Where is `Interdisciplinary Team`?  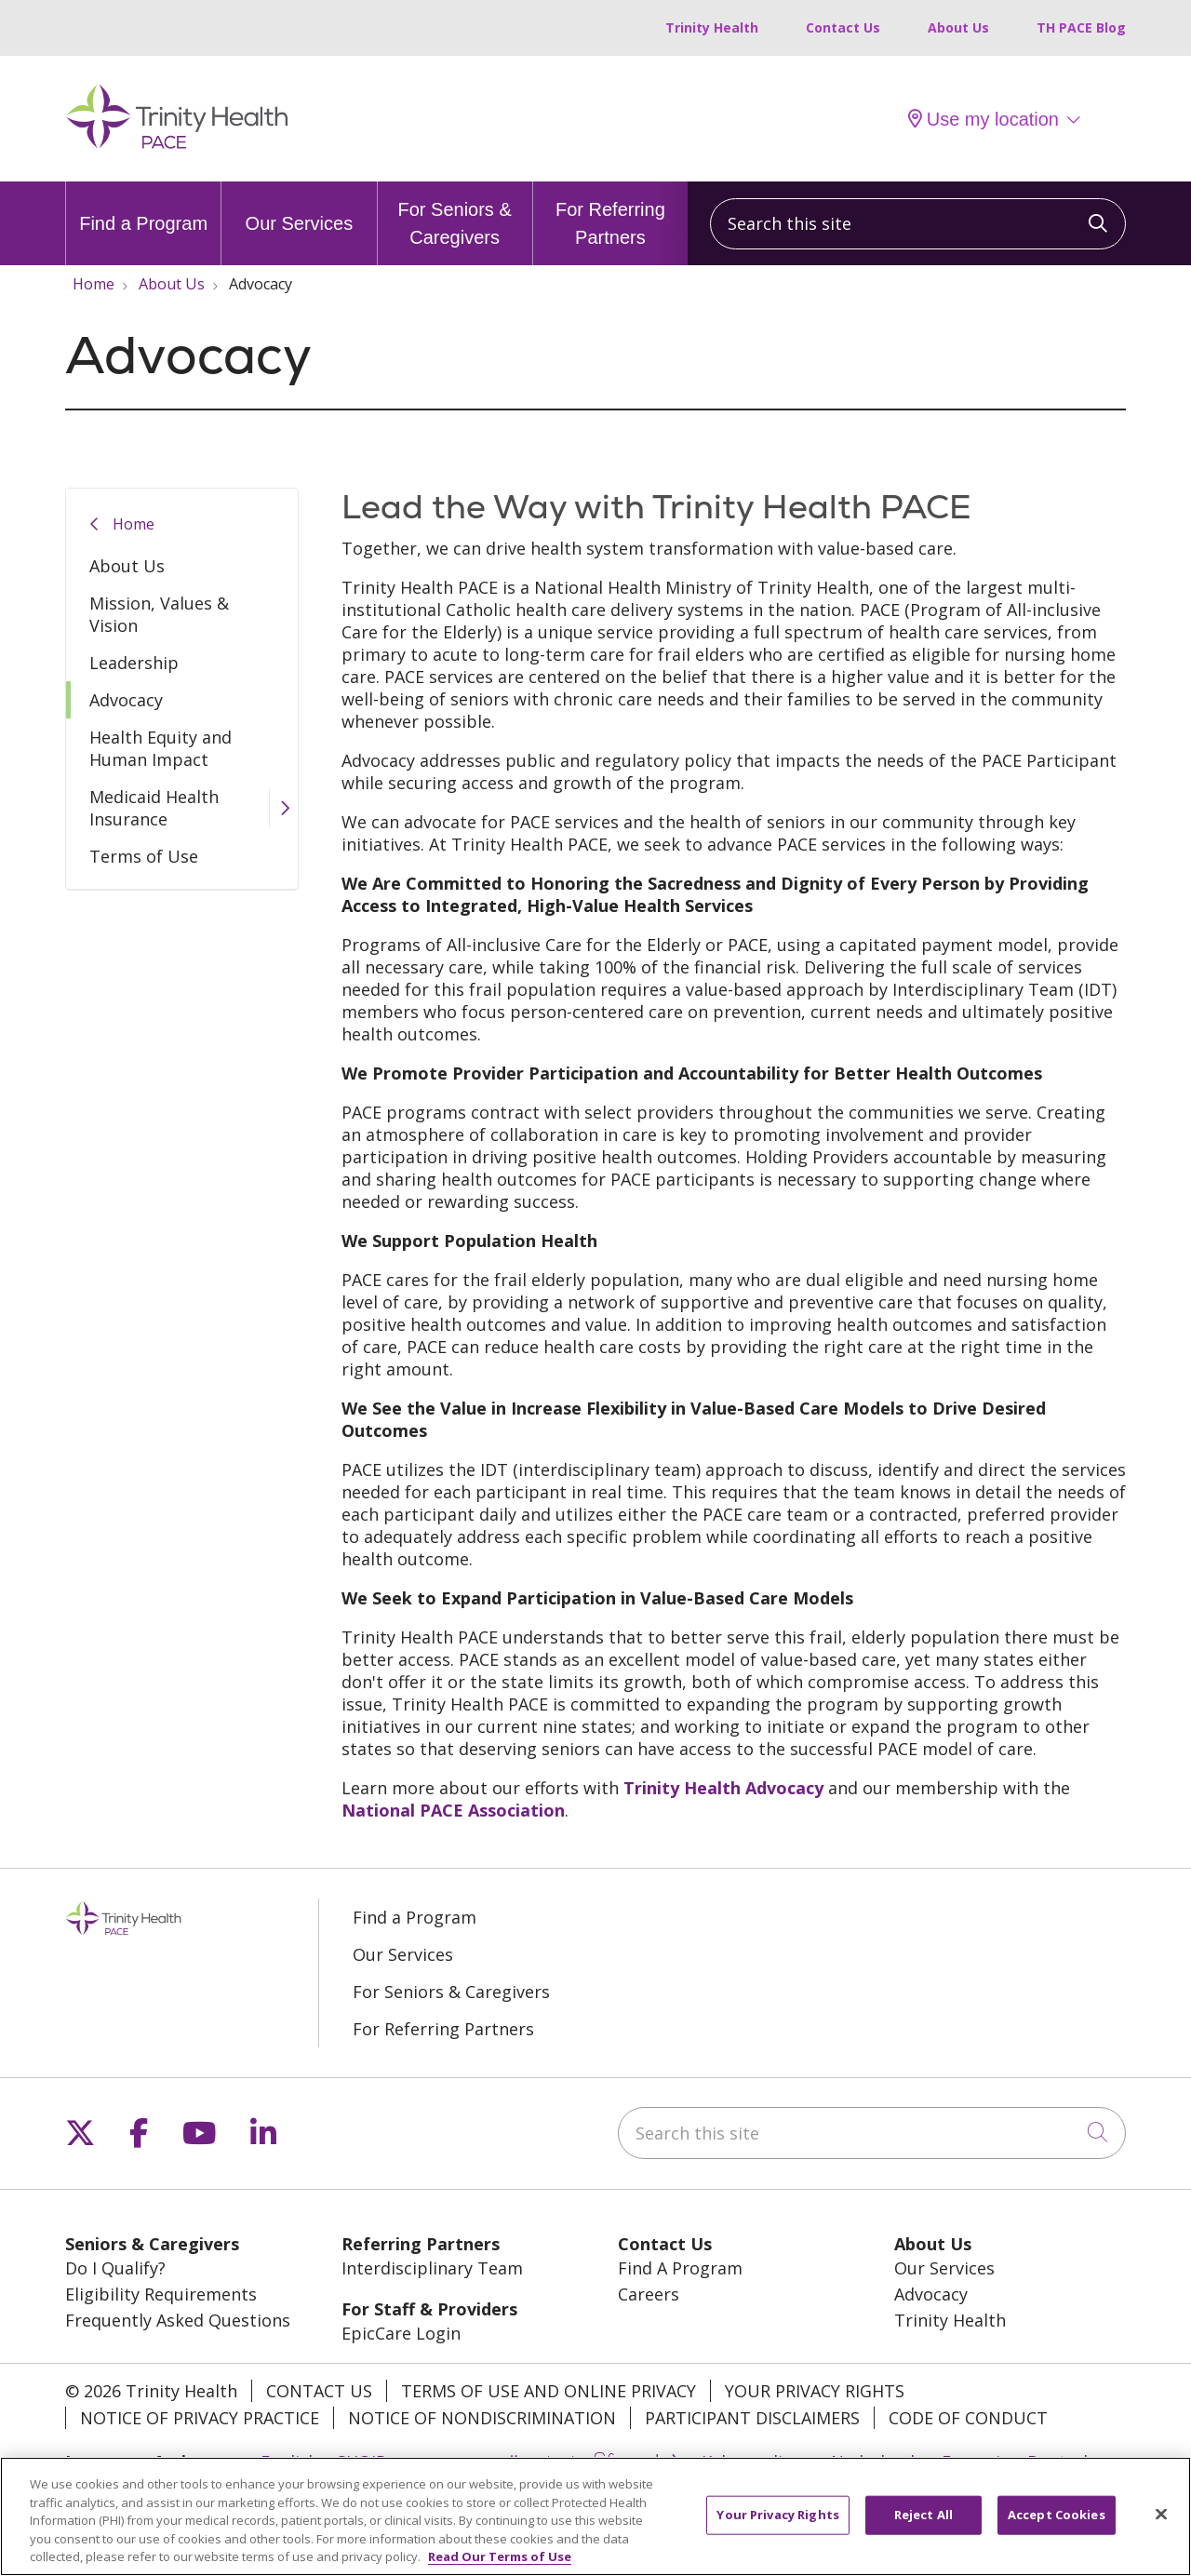
Interdisciplinary Team is located at coordinates (432, 2268).